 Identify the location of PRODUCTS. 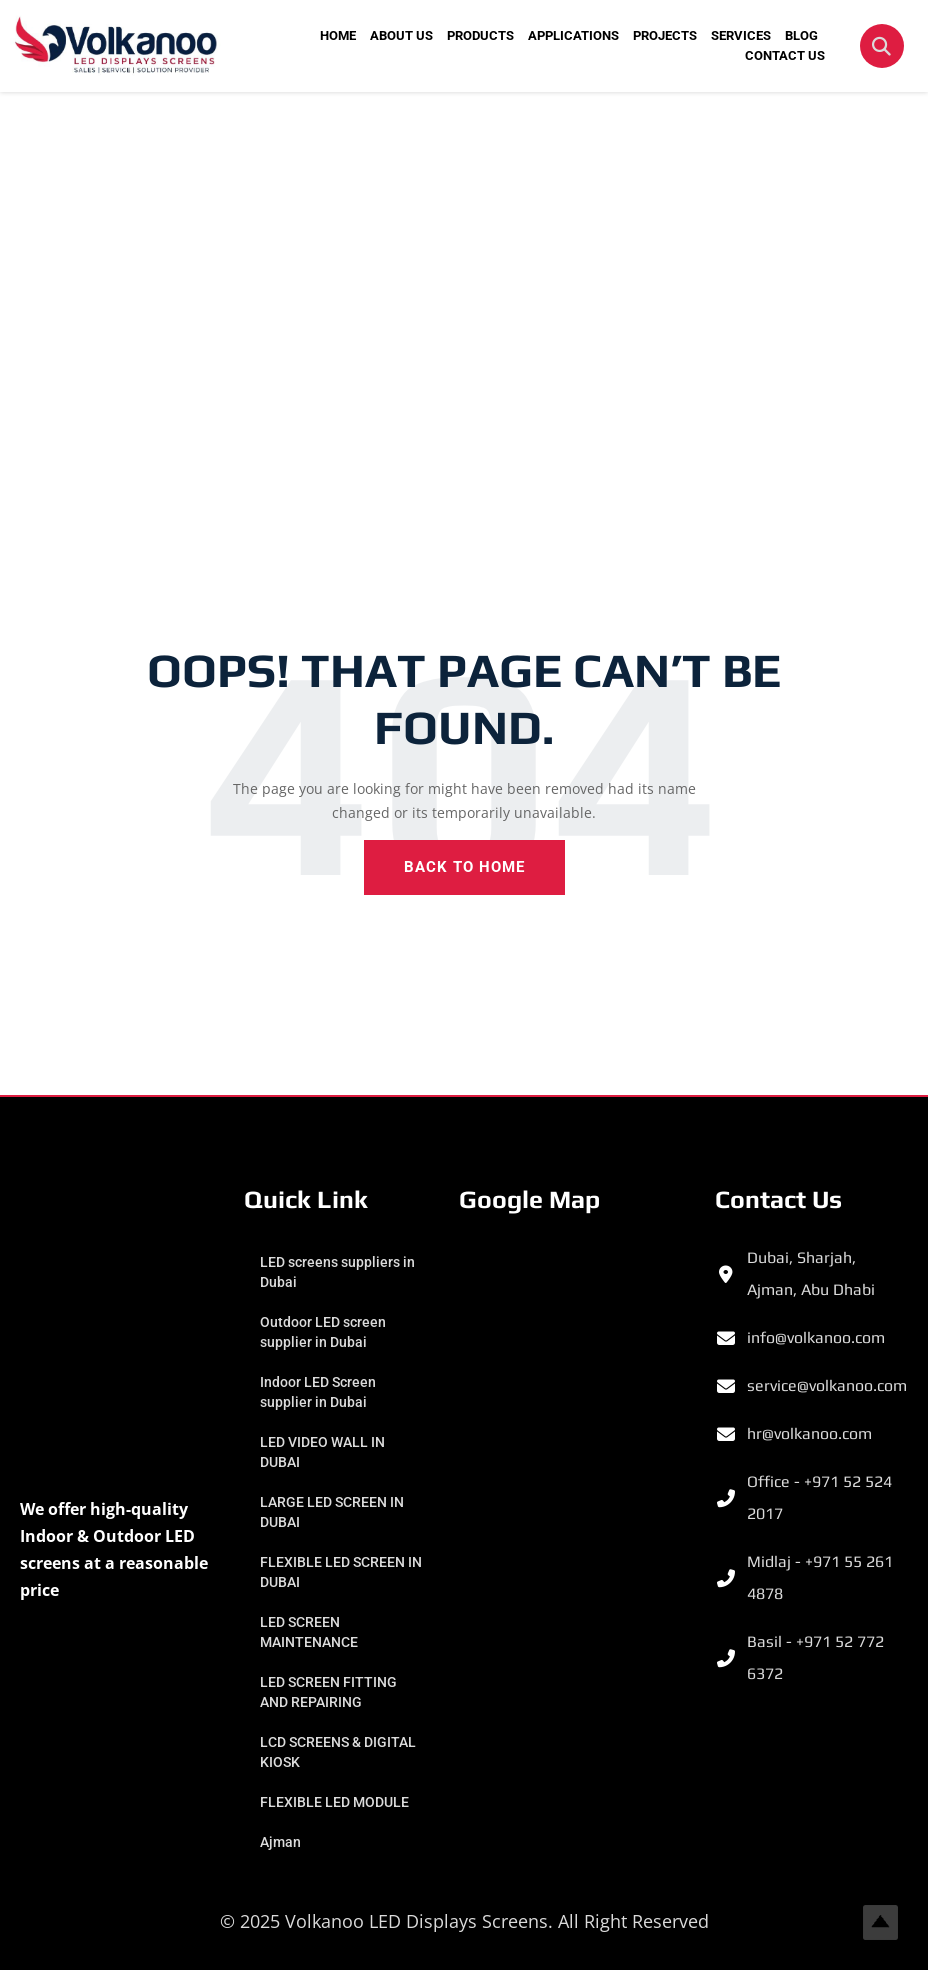
(480, 35).